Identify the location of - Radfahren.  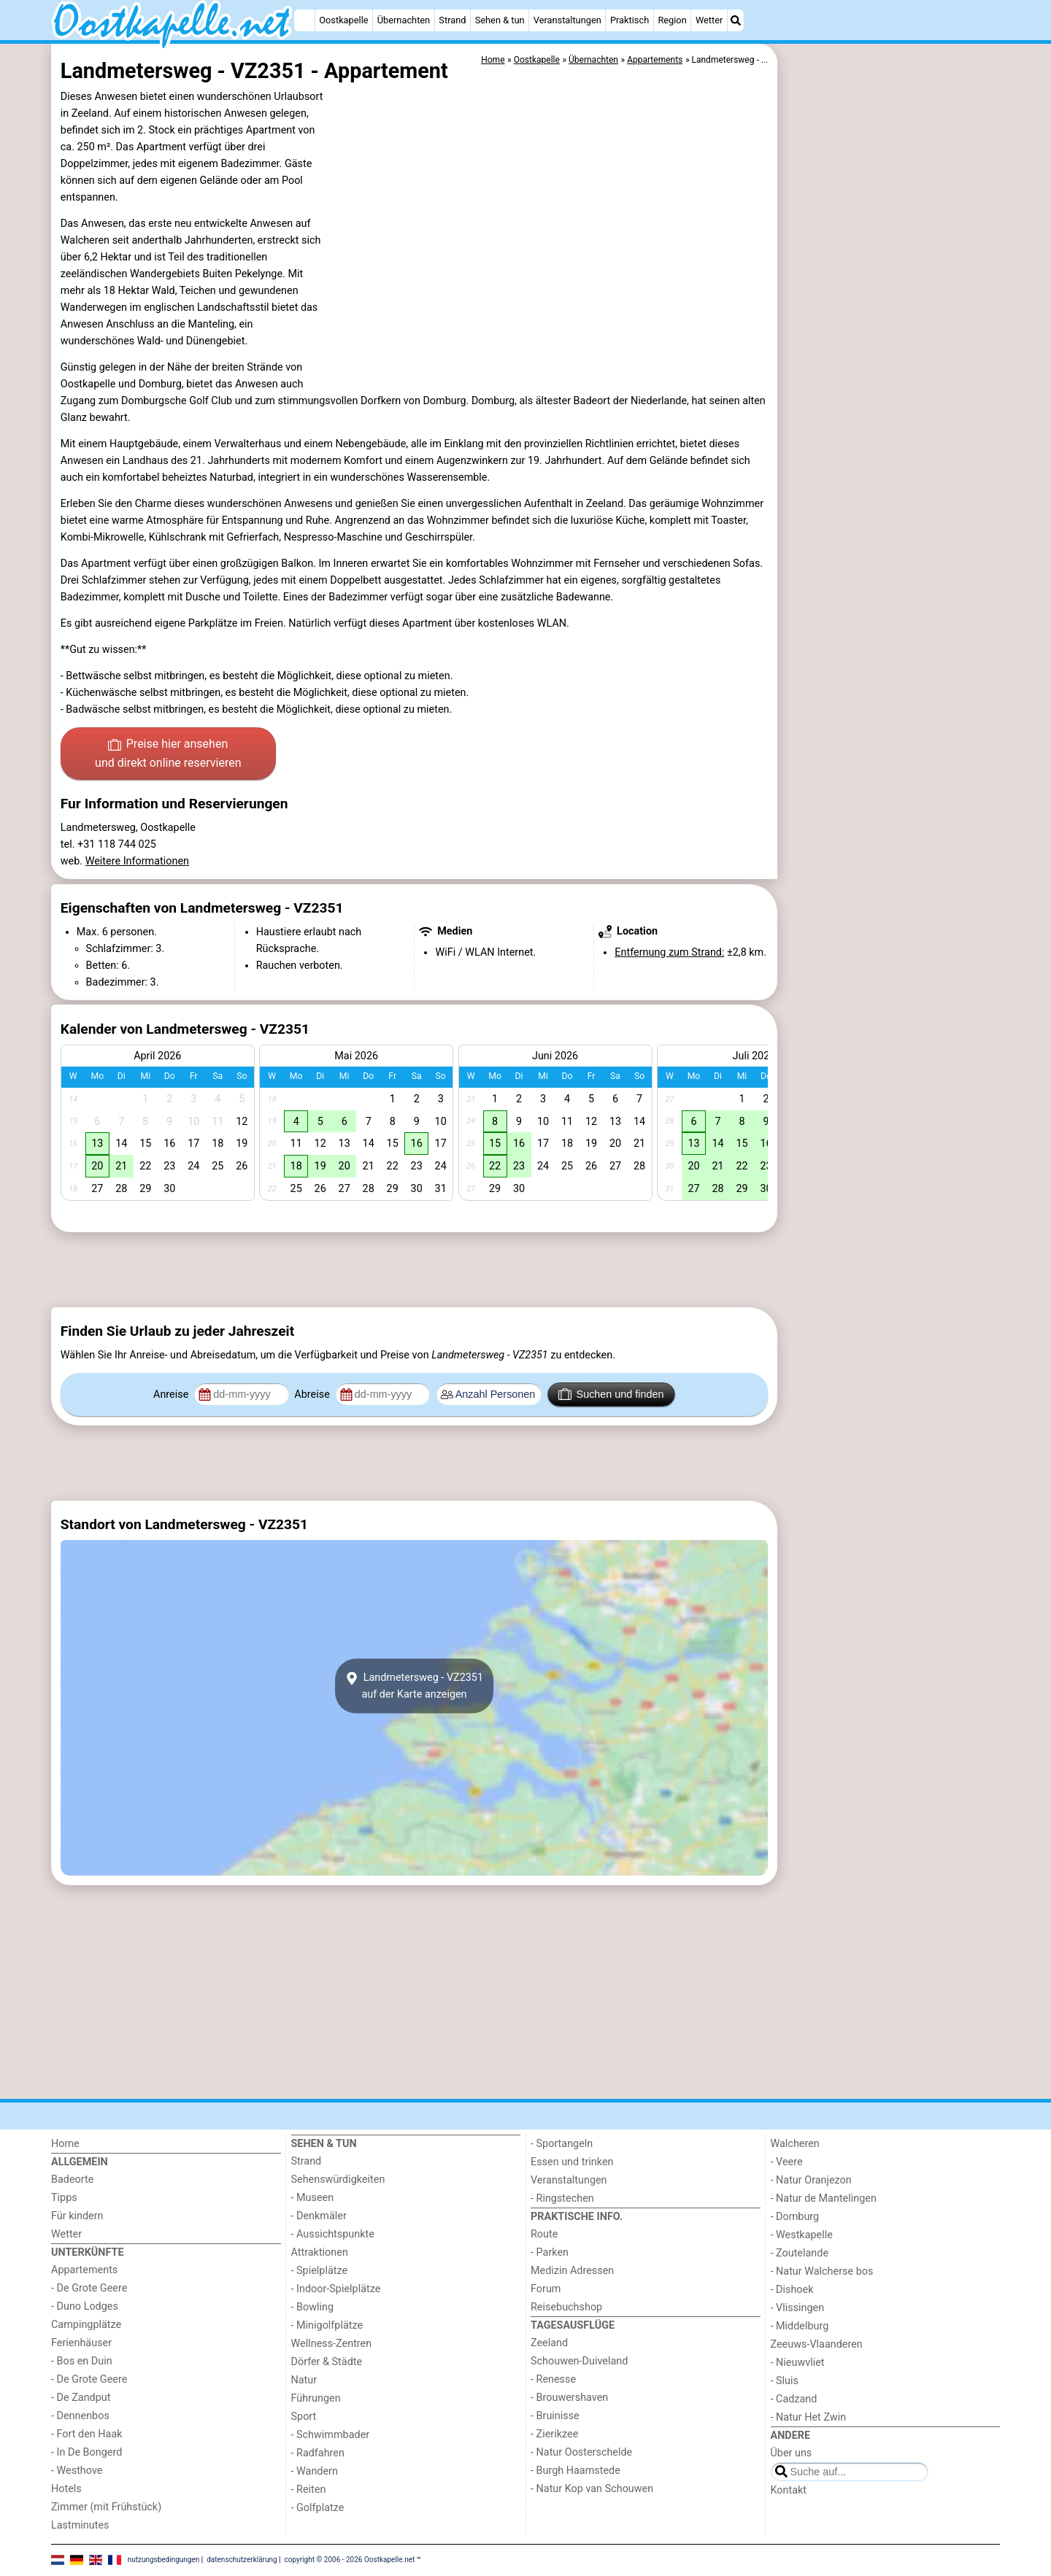
(317, 2453).